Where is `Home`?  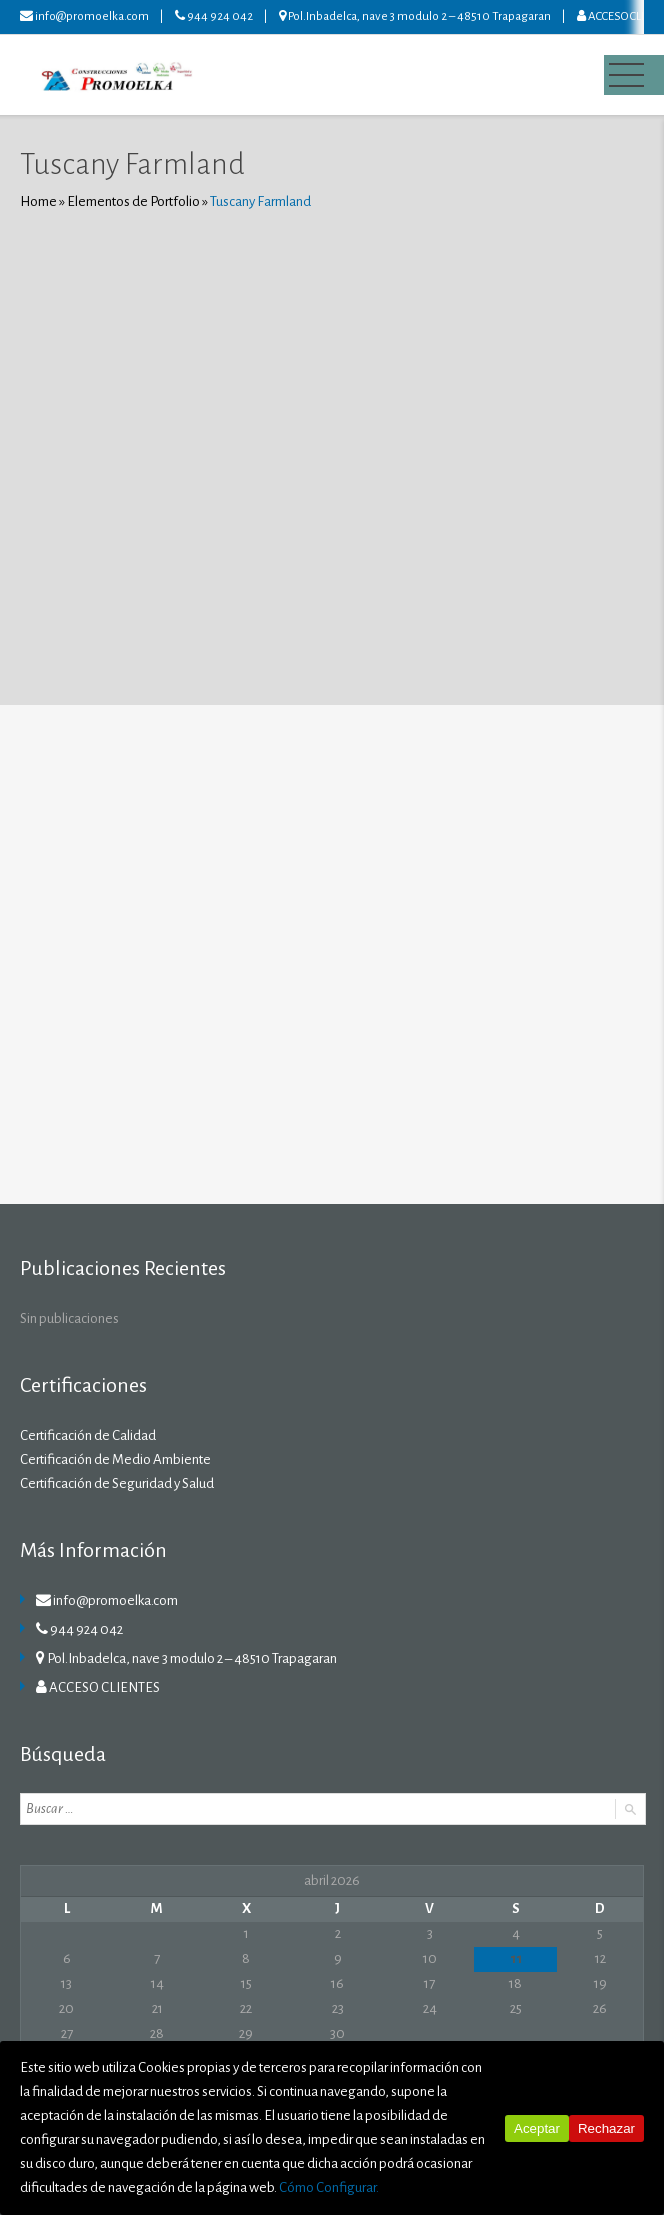 Home is located at coordinates (38, 201).